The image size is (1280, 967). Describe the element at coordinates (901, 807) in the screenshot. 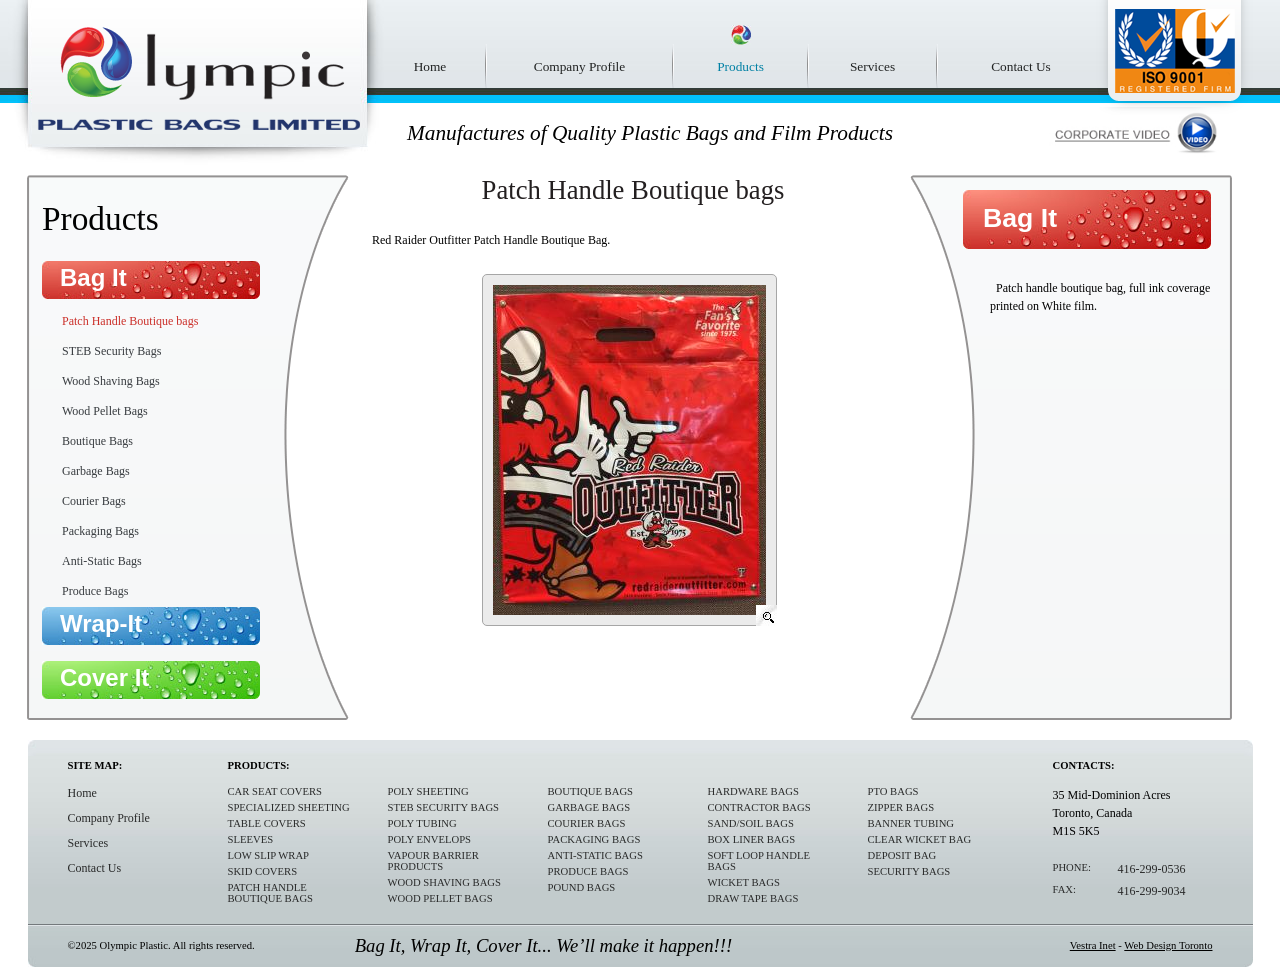

I see `Zipper Bags` at that location.